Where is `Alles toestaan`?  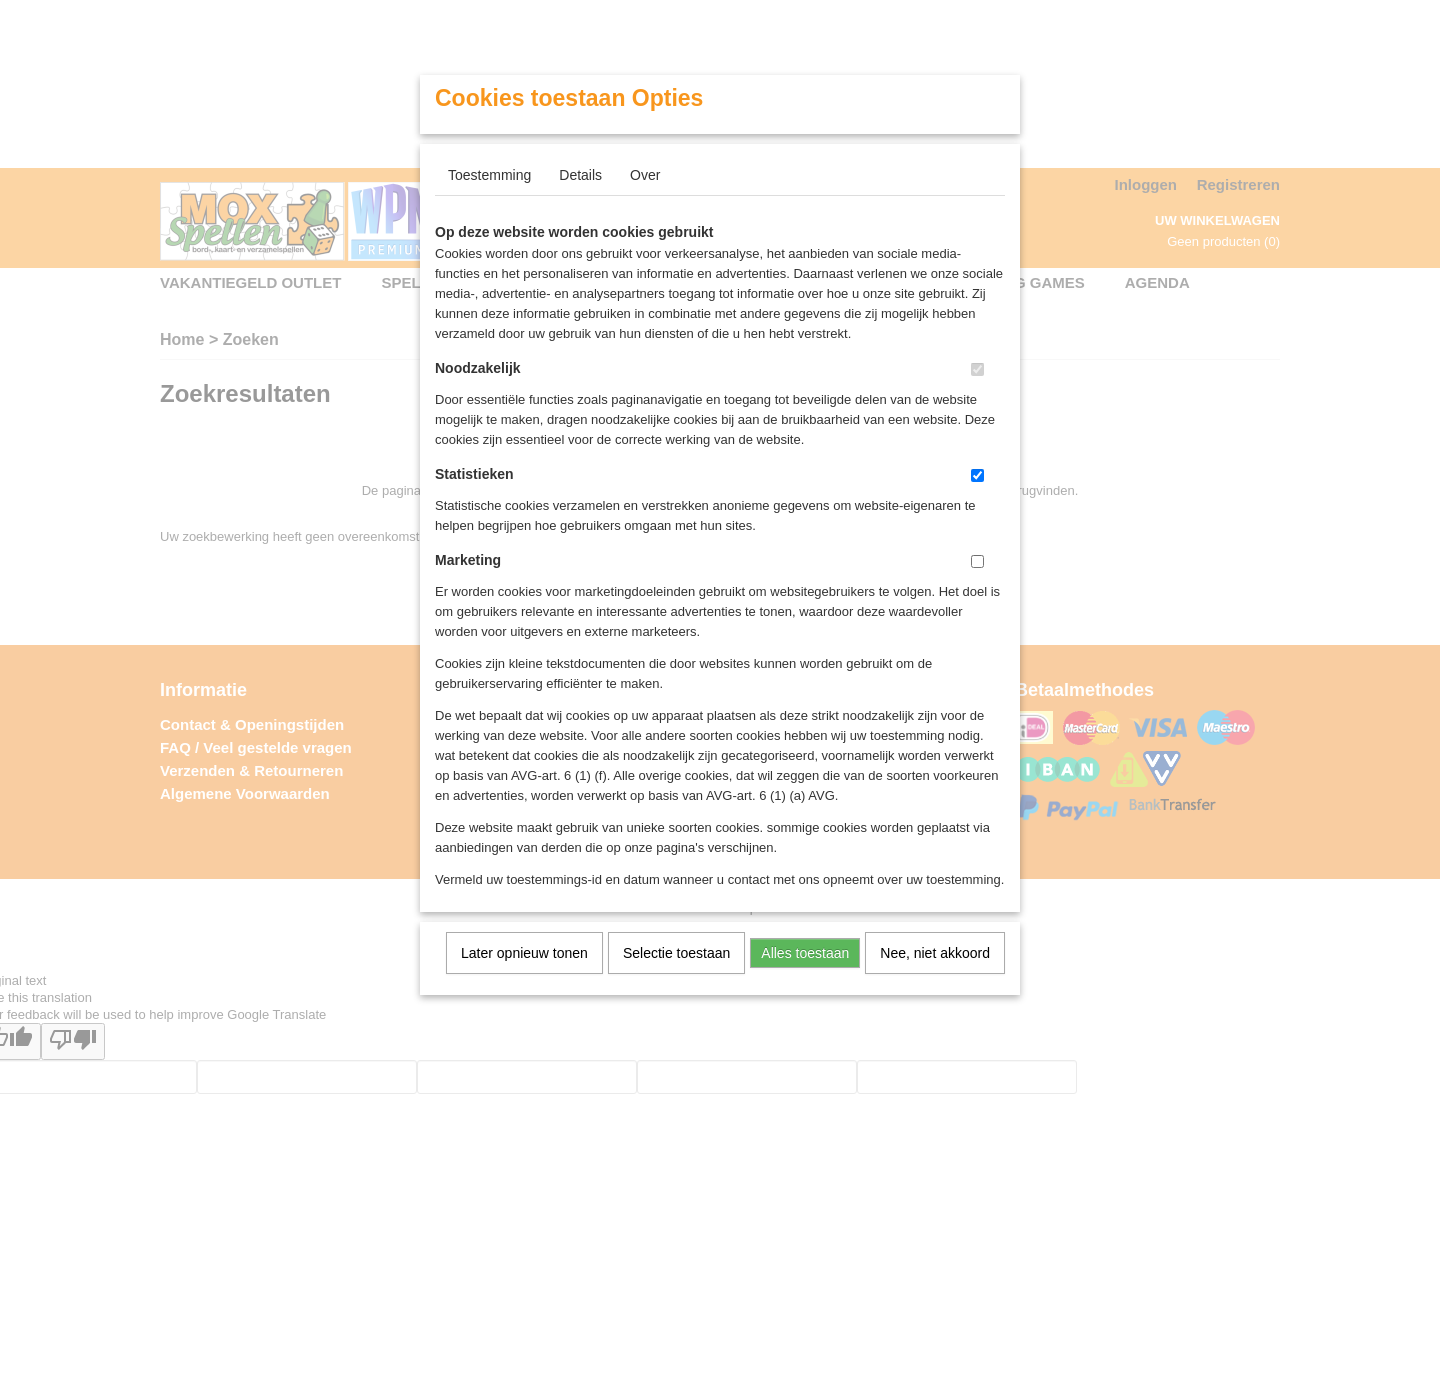 Alles toestaan is located at coordinates (805, 953).